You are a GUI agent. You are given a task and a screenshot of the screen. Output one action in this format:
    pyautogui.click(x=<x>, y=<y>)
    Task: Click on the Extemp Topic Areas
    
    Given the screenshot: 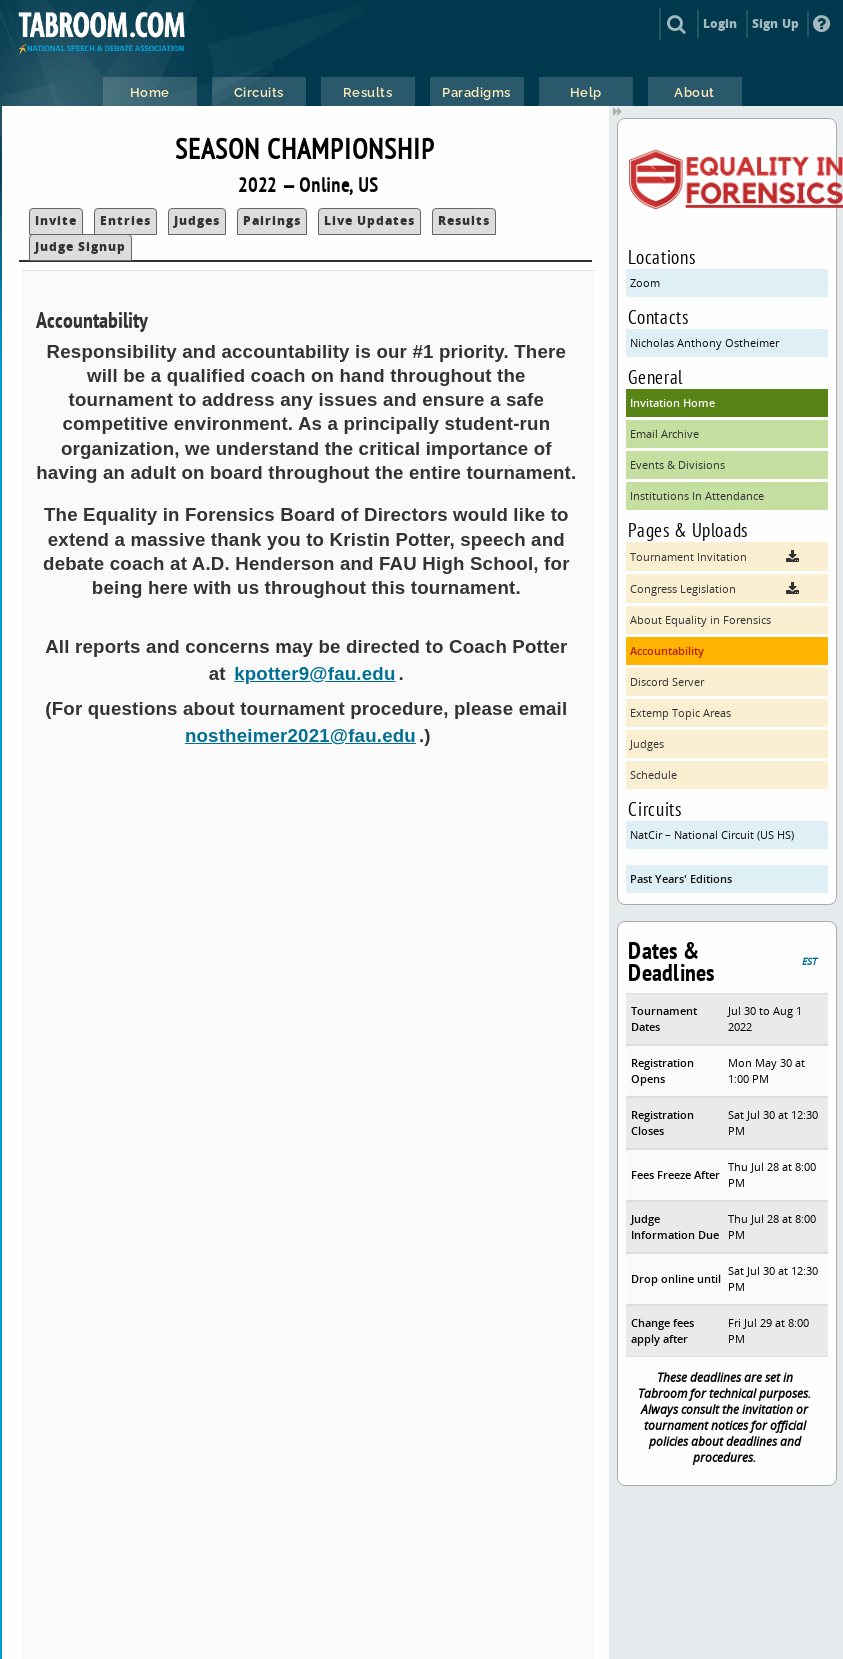 What is the action you would take?
    pyautogui.click(x=680, y=712)
    